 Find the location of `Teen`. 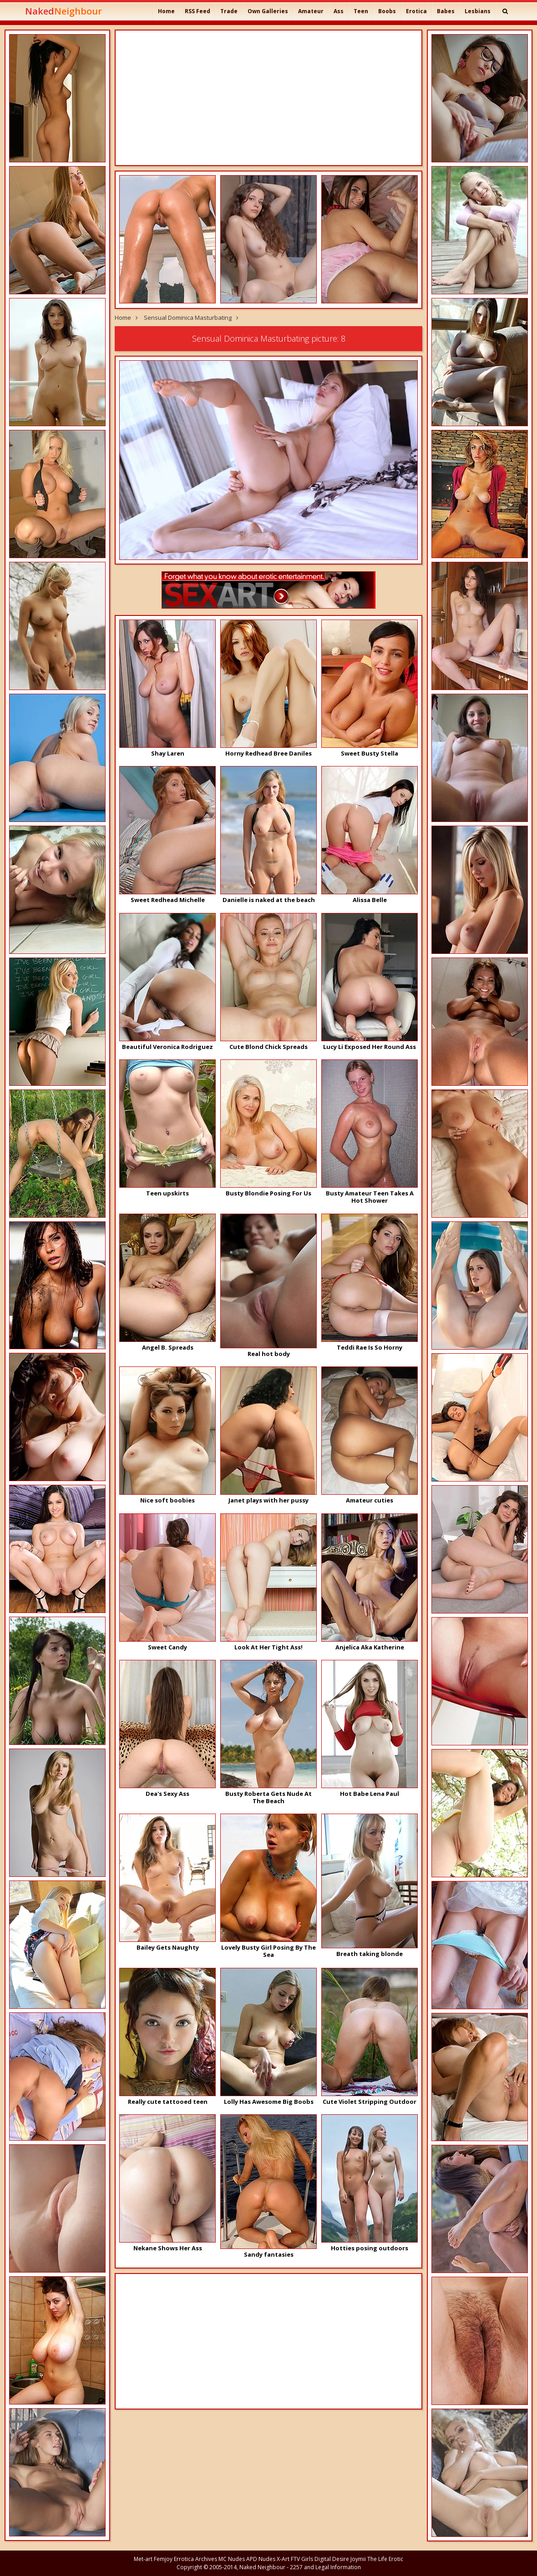

Teen is located at coordinates (361, 11).